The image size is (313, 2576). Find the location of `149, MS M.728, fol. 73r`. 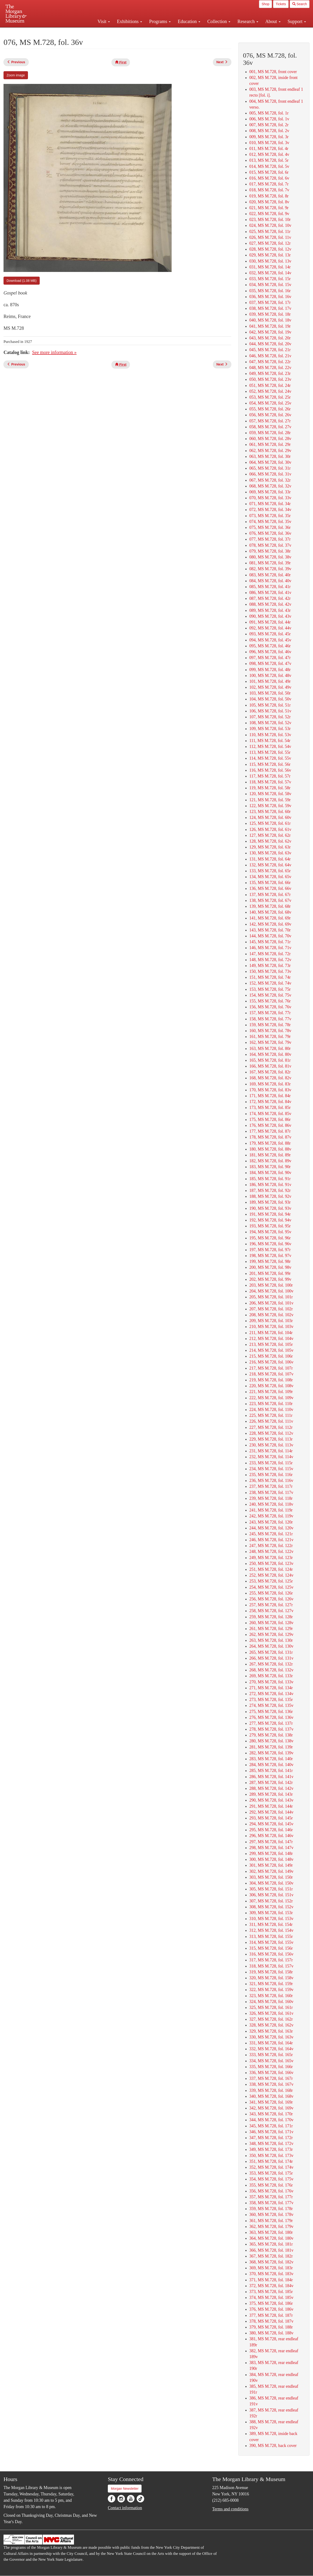

149, MS M.728, fol. 73r is located at coordinates (270, 965).